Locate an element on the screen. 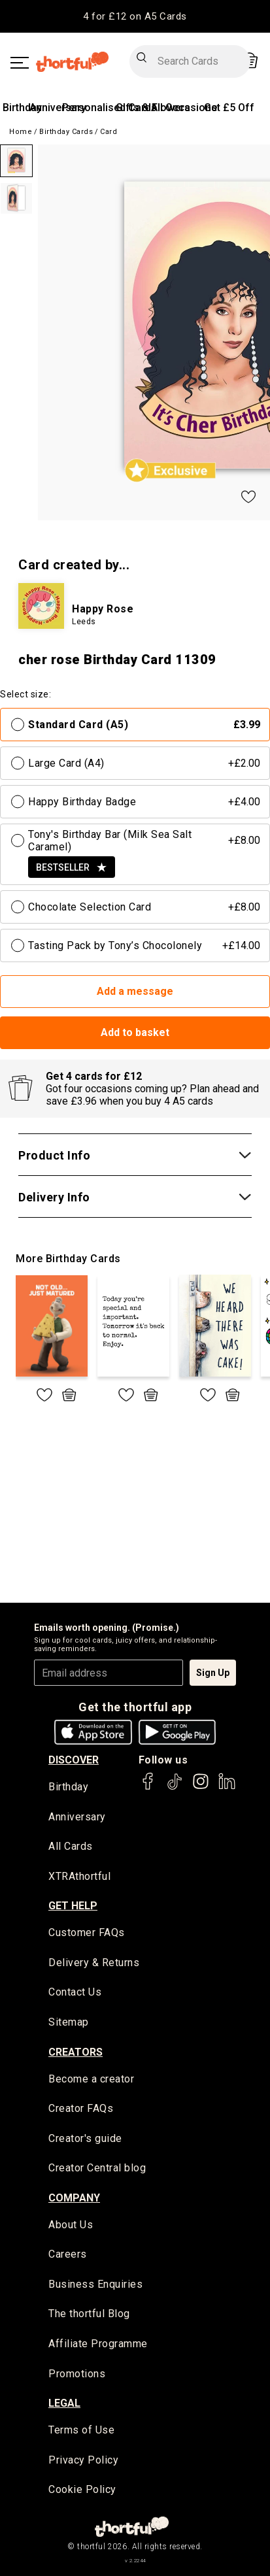 Image resolution: width=270 pixels, height=2576 pixels. Get Help is located at coordinates (72, 1905).